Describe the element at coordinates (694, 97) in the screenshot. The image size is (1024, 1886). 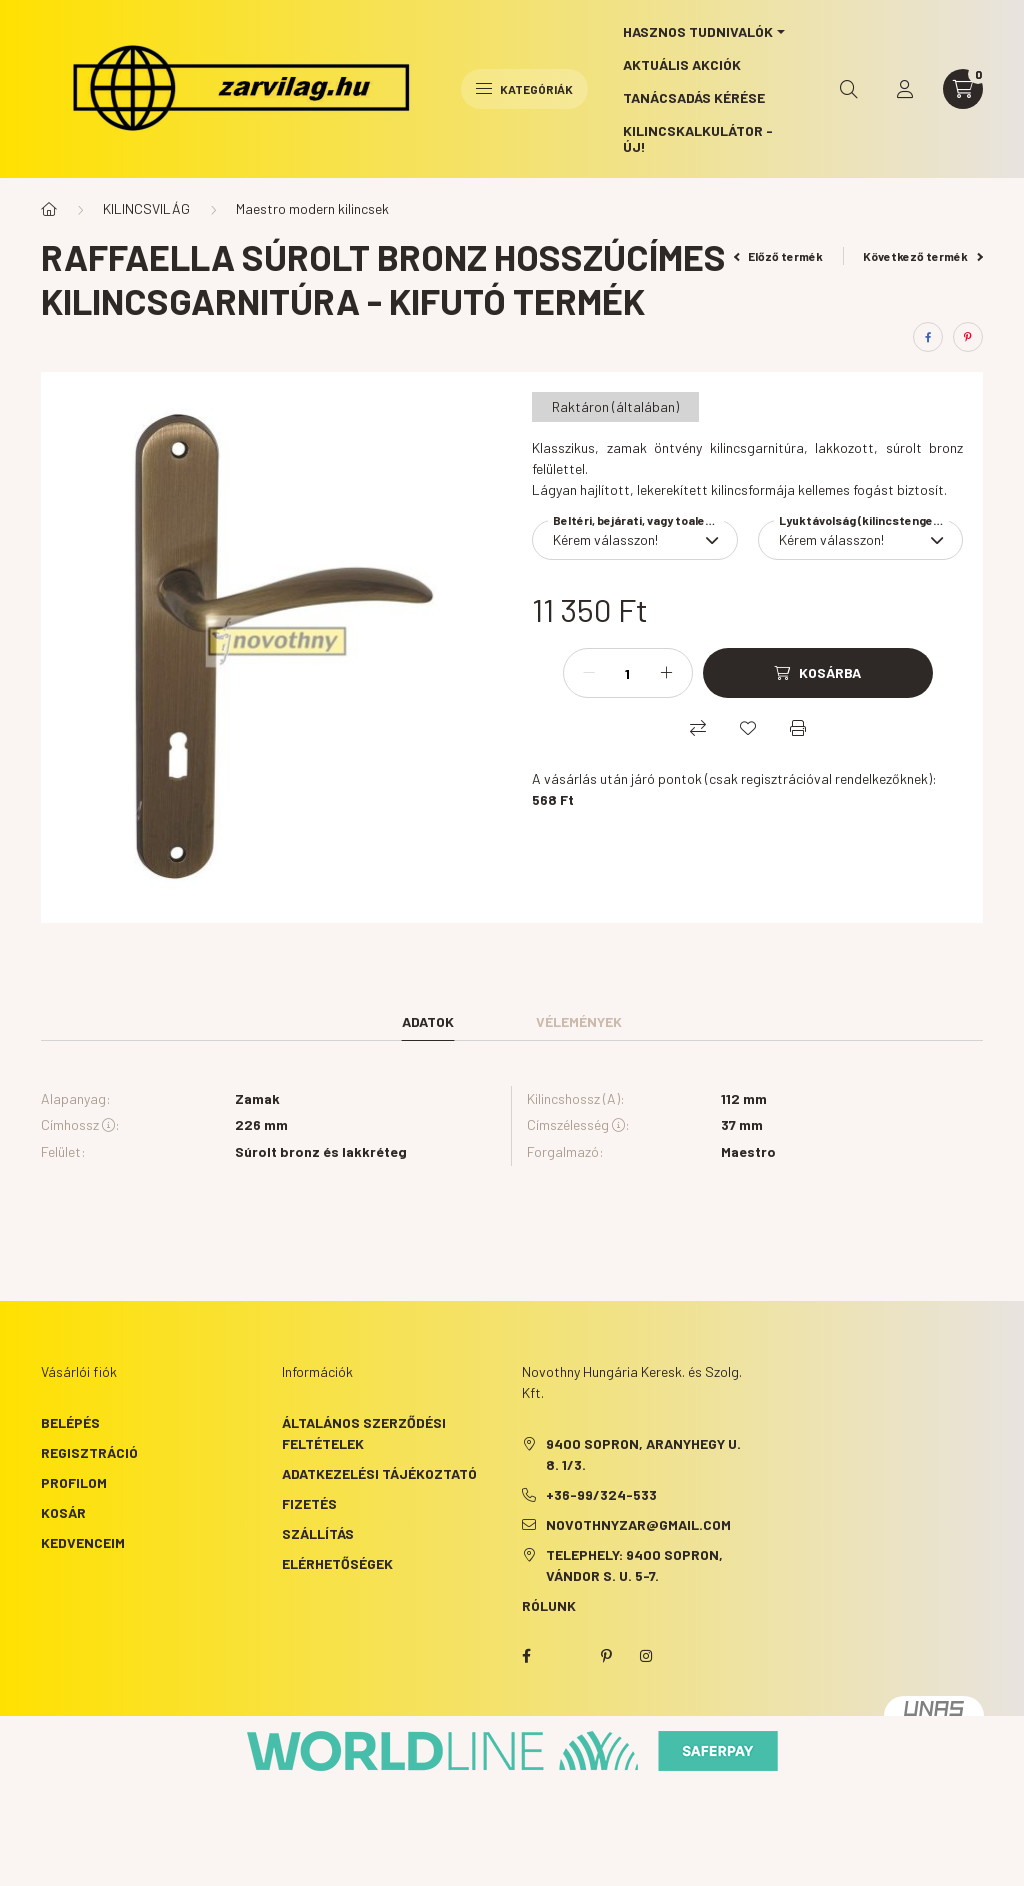
I see `Tanácsadás kérése` at that location.